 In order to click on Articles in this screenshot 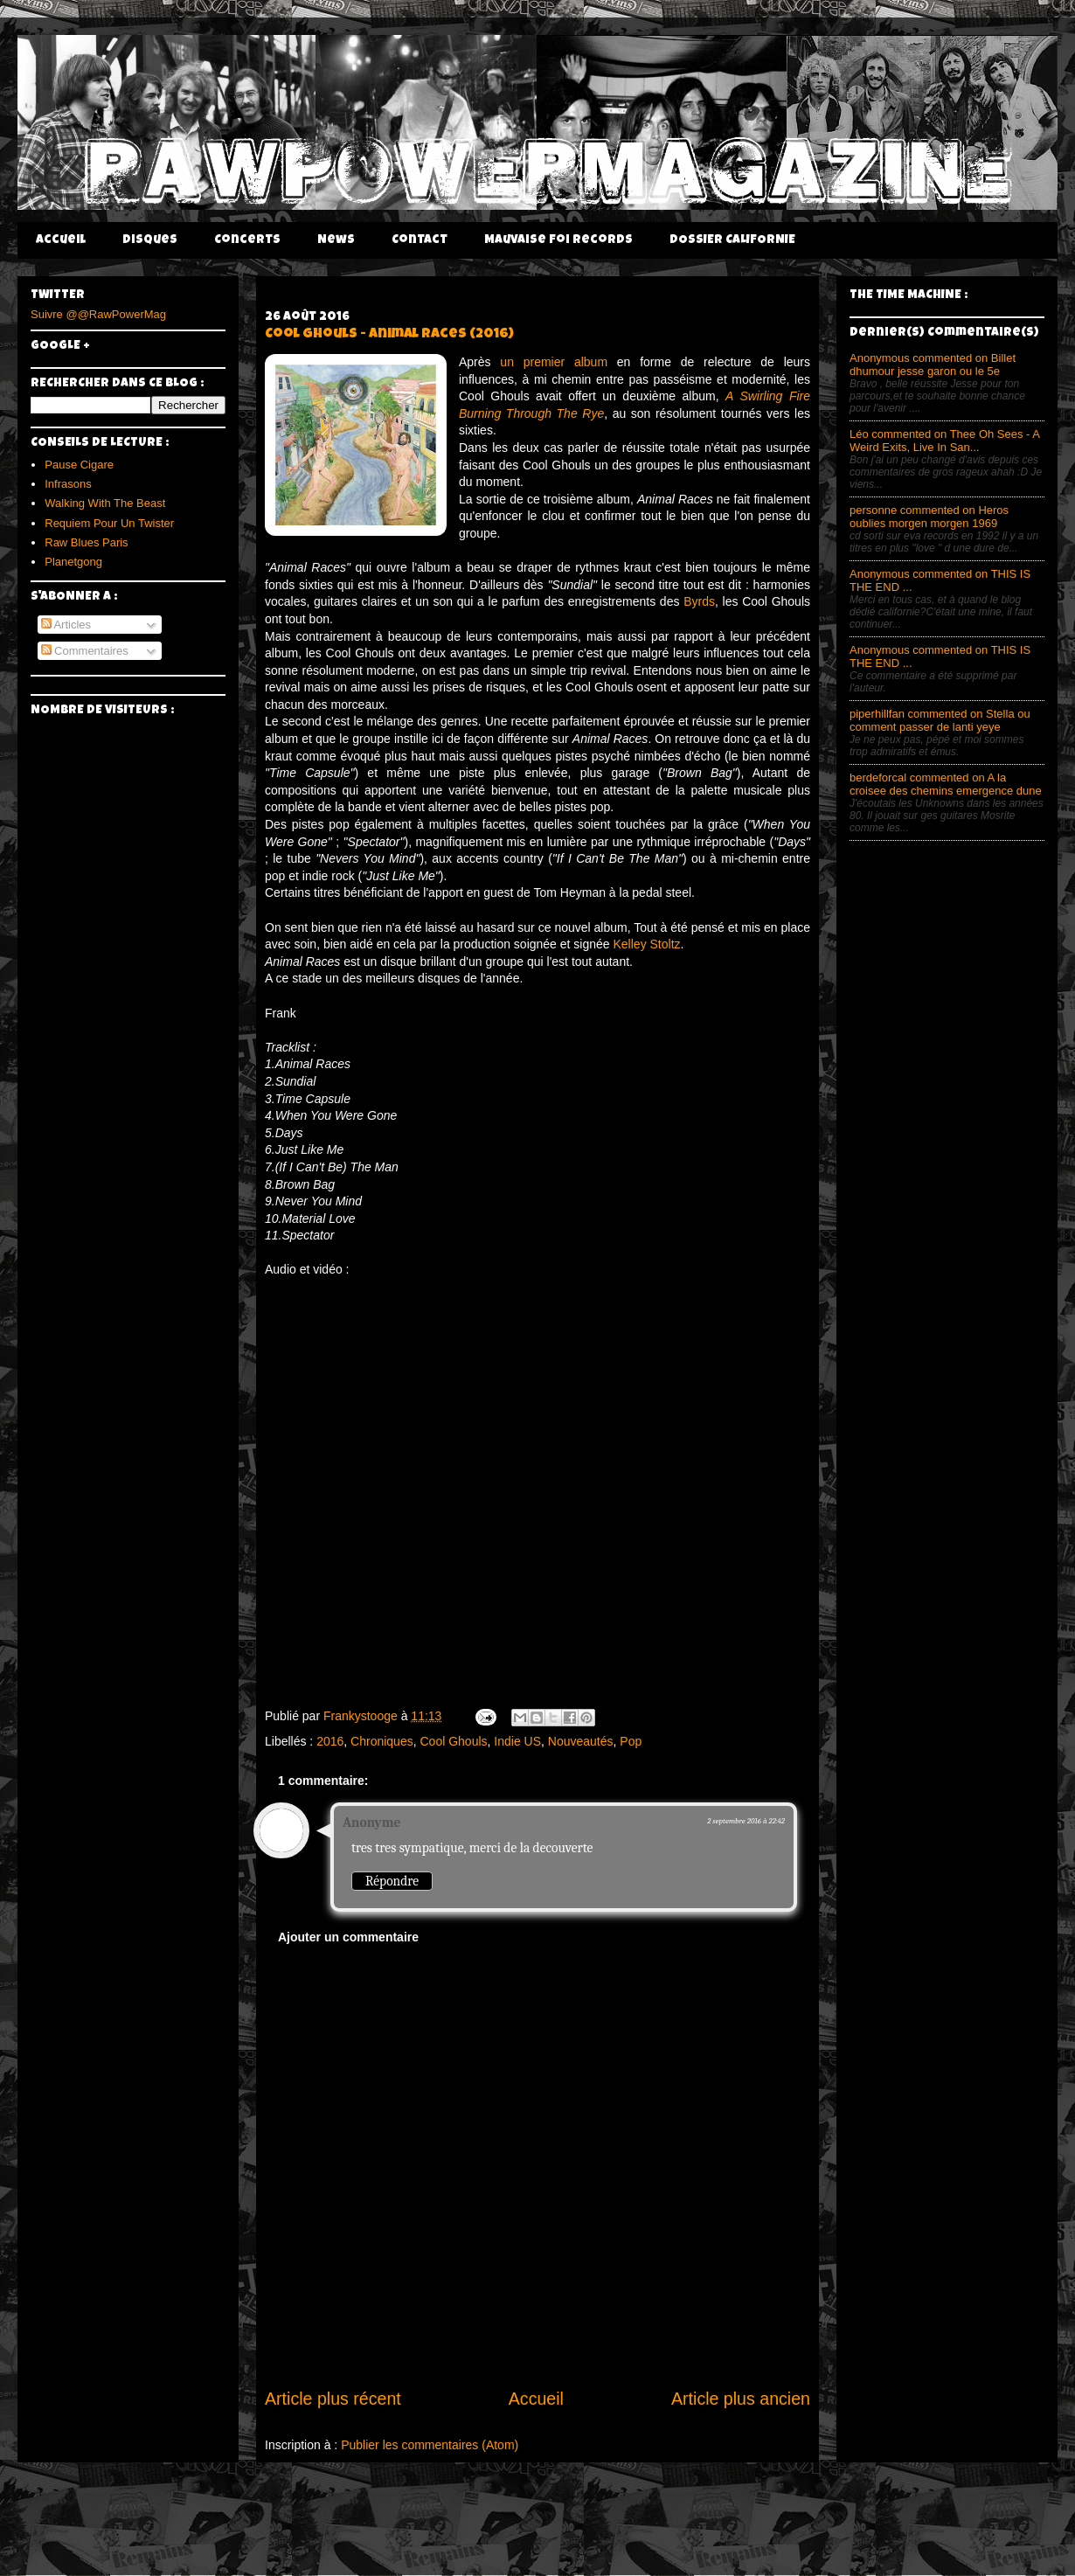, I will do `click(66, 624)`.